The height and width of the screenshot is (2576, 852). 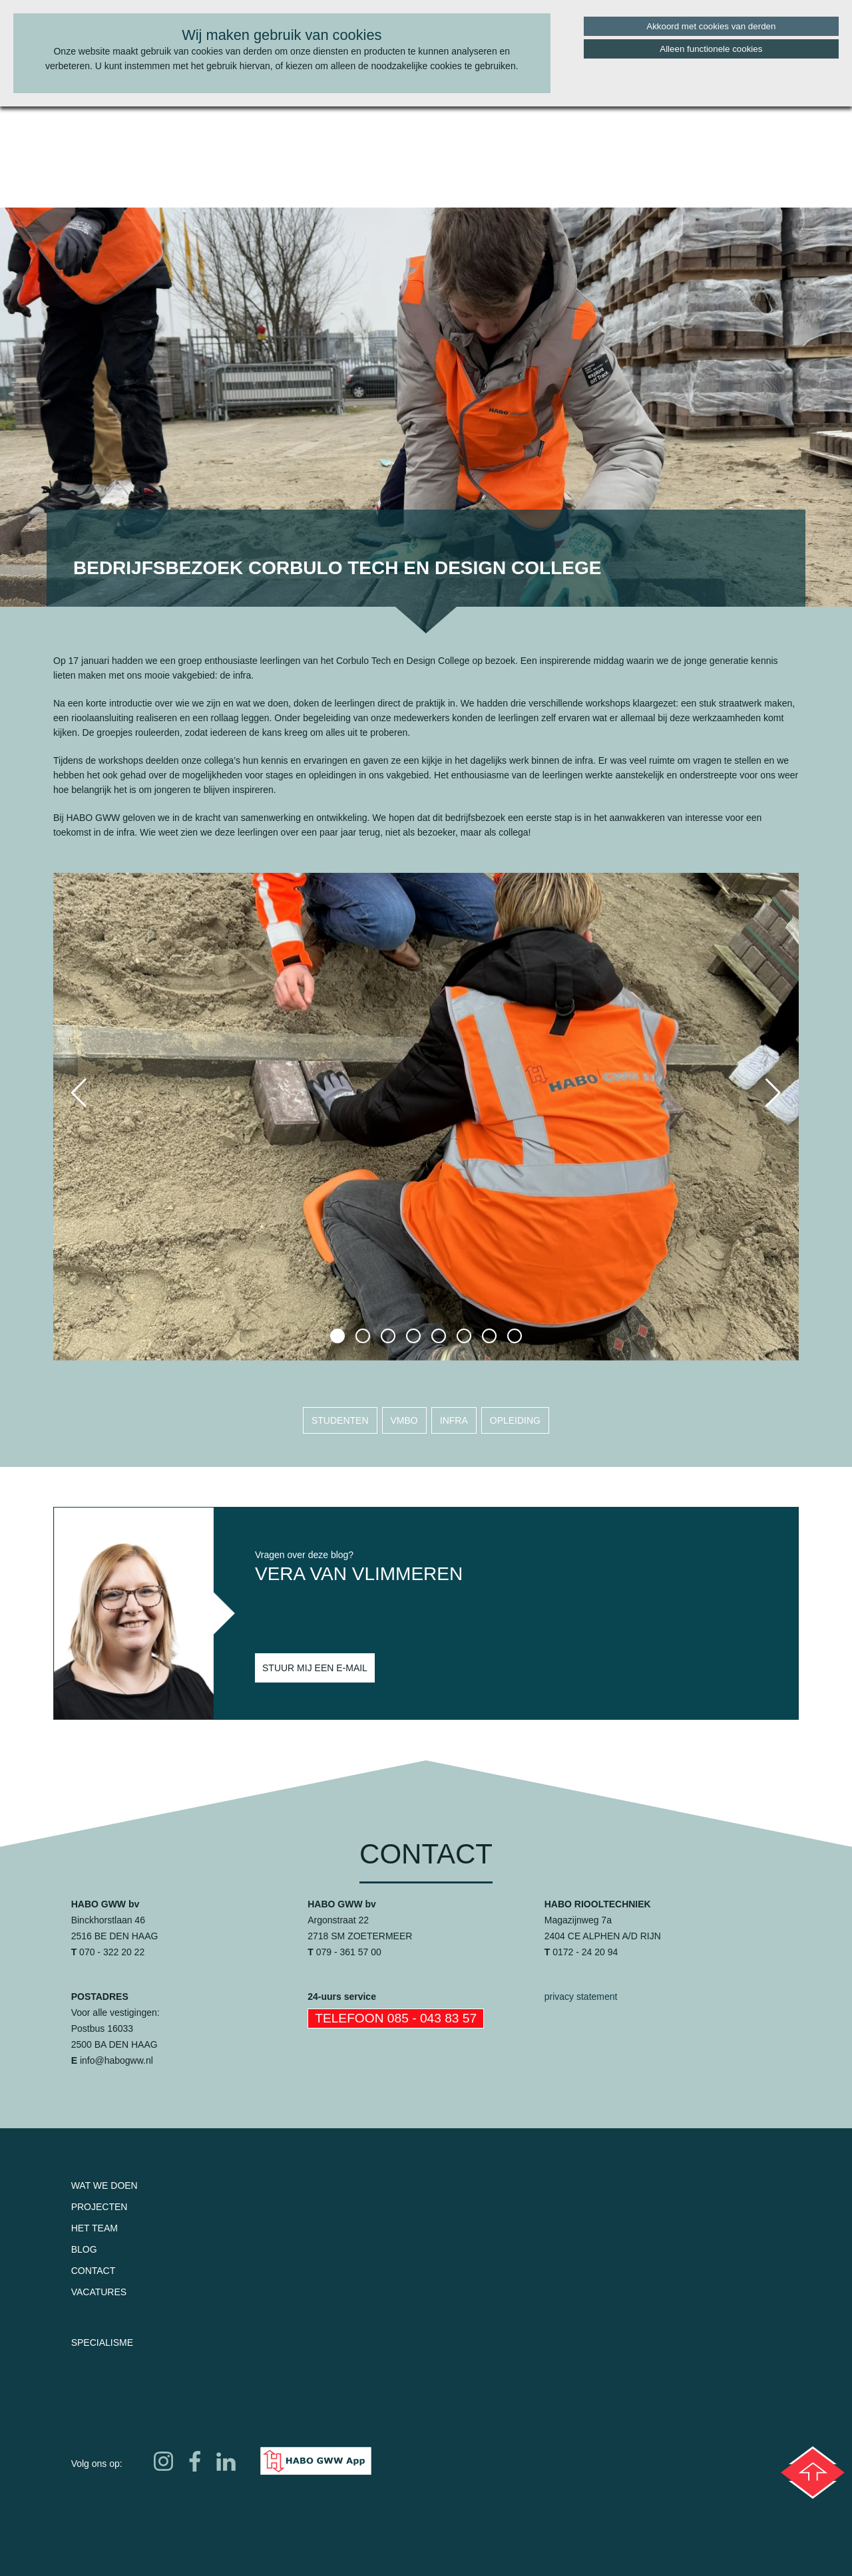 I want to click on Alleen functionele cookies, so click(x=711, y=49).